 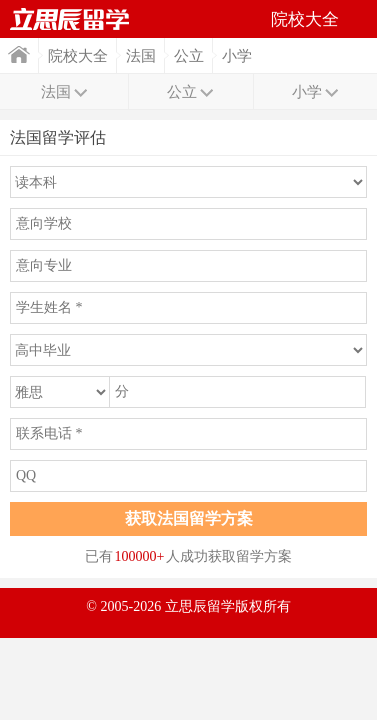 What do you see at coordinates (19, 54) in the screenshot?
I see `首页` at bounding box center [19, 54].